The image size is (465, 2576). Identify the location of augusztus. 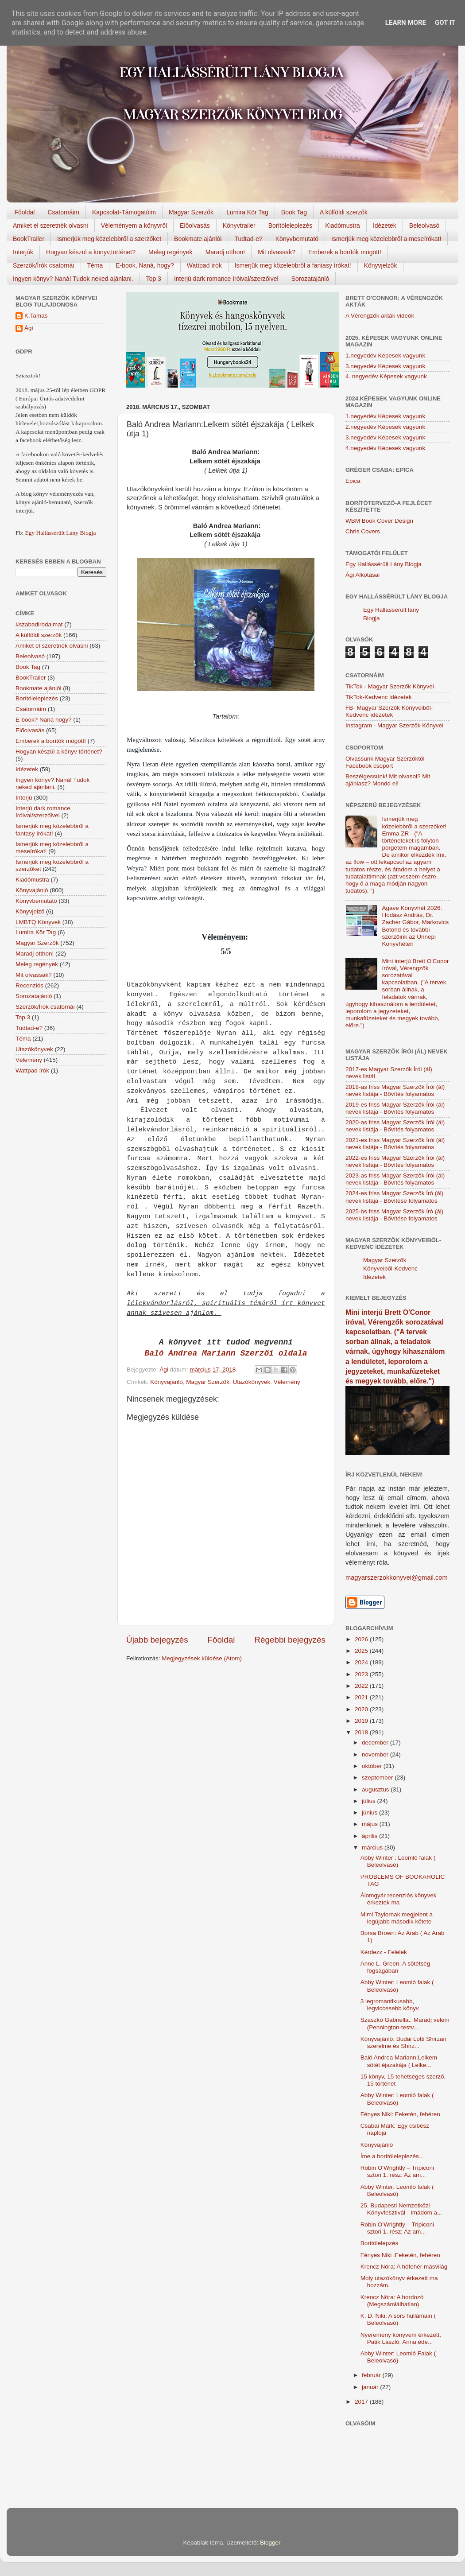
(376, 1789).